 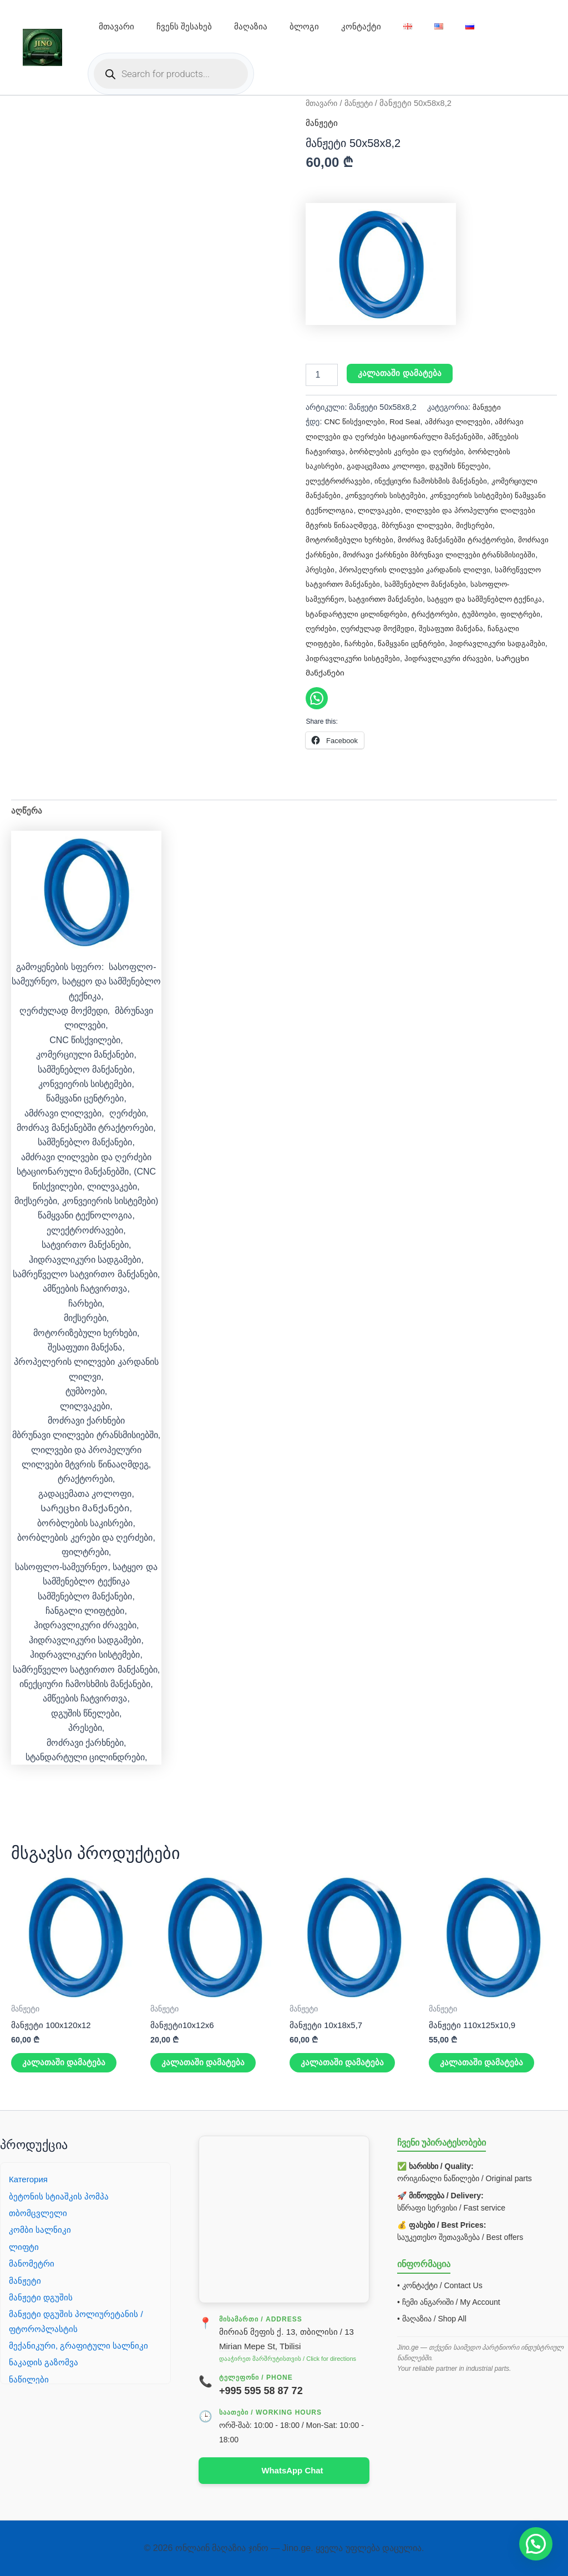 I want to click on ამძრავი ლილვები, so click(x=462, y=421).